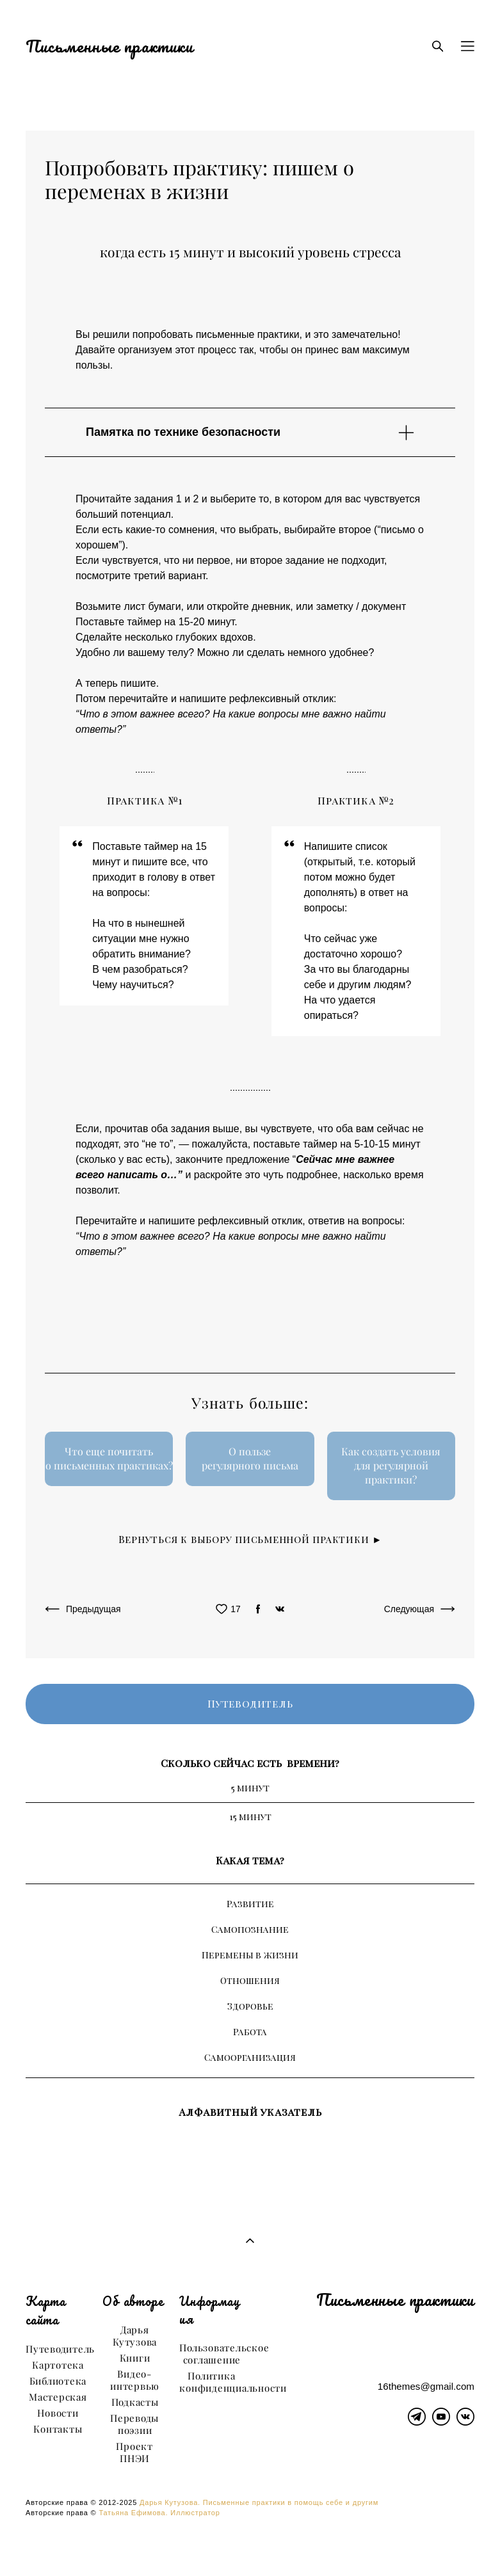  Describe the element at coordinates (134, 2380) in the screenshot. I see `Видео-интервью` at that location.